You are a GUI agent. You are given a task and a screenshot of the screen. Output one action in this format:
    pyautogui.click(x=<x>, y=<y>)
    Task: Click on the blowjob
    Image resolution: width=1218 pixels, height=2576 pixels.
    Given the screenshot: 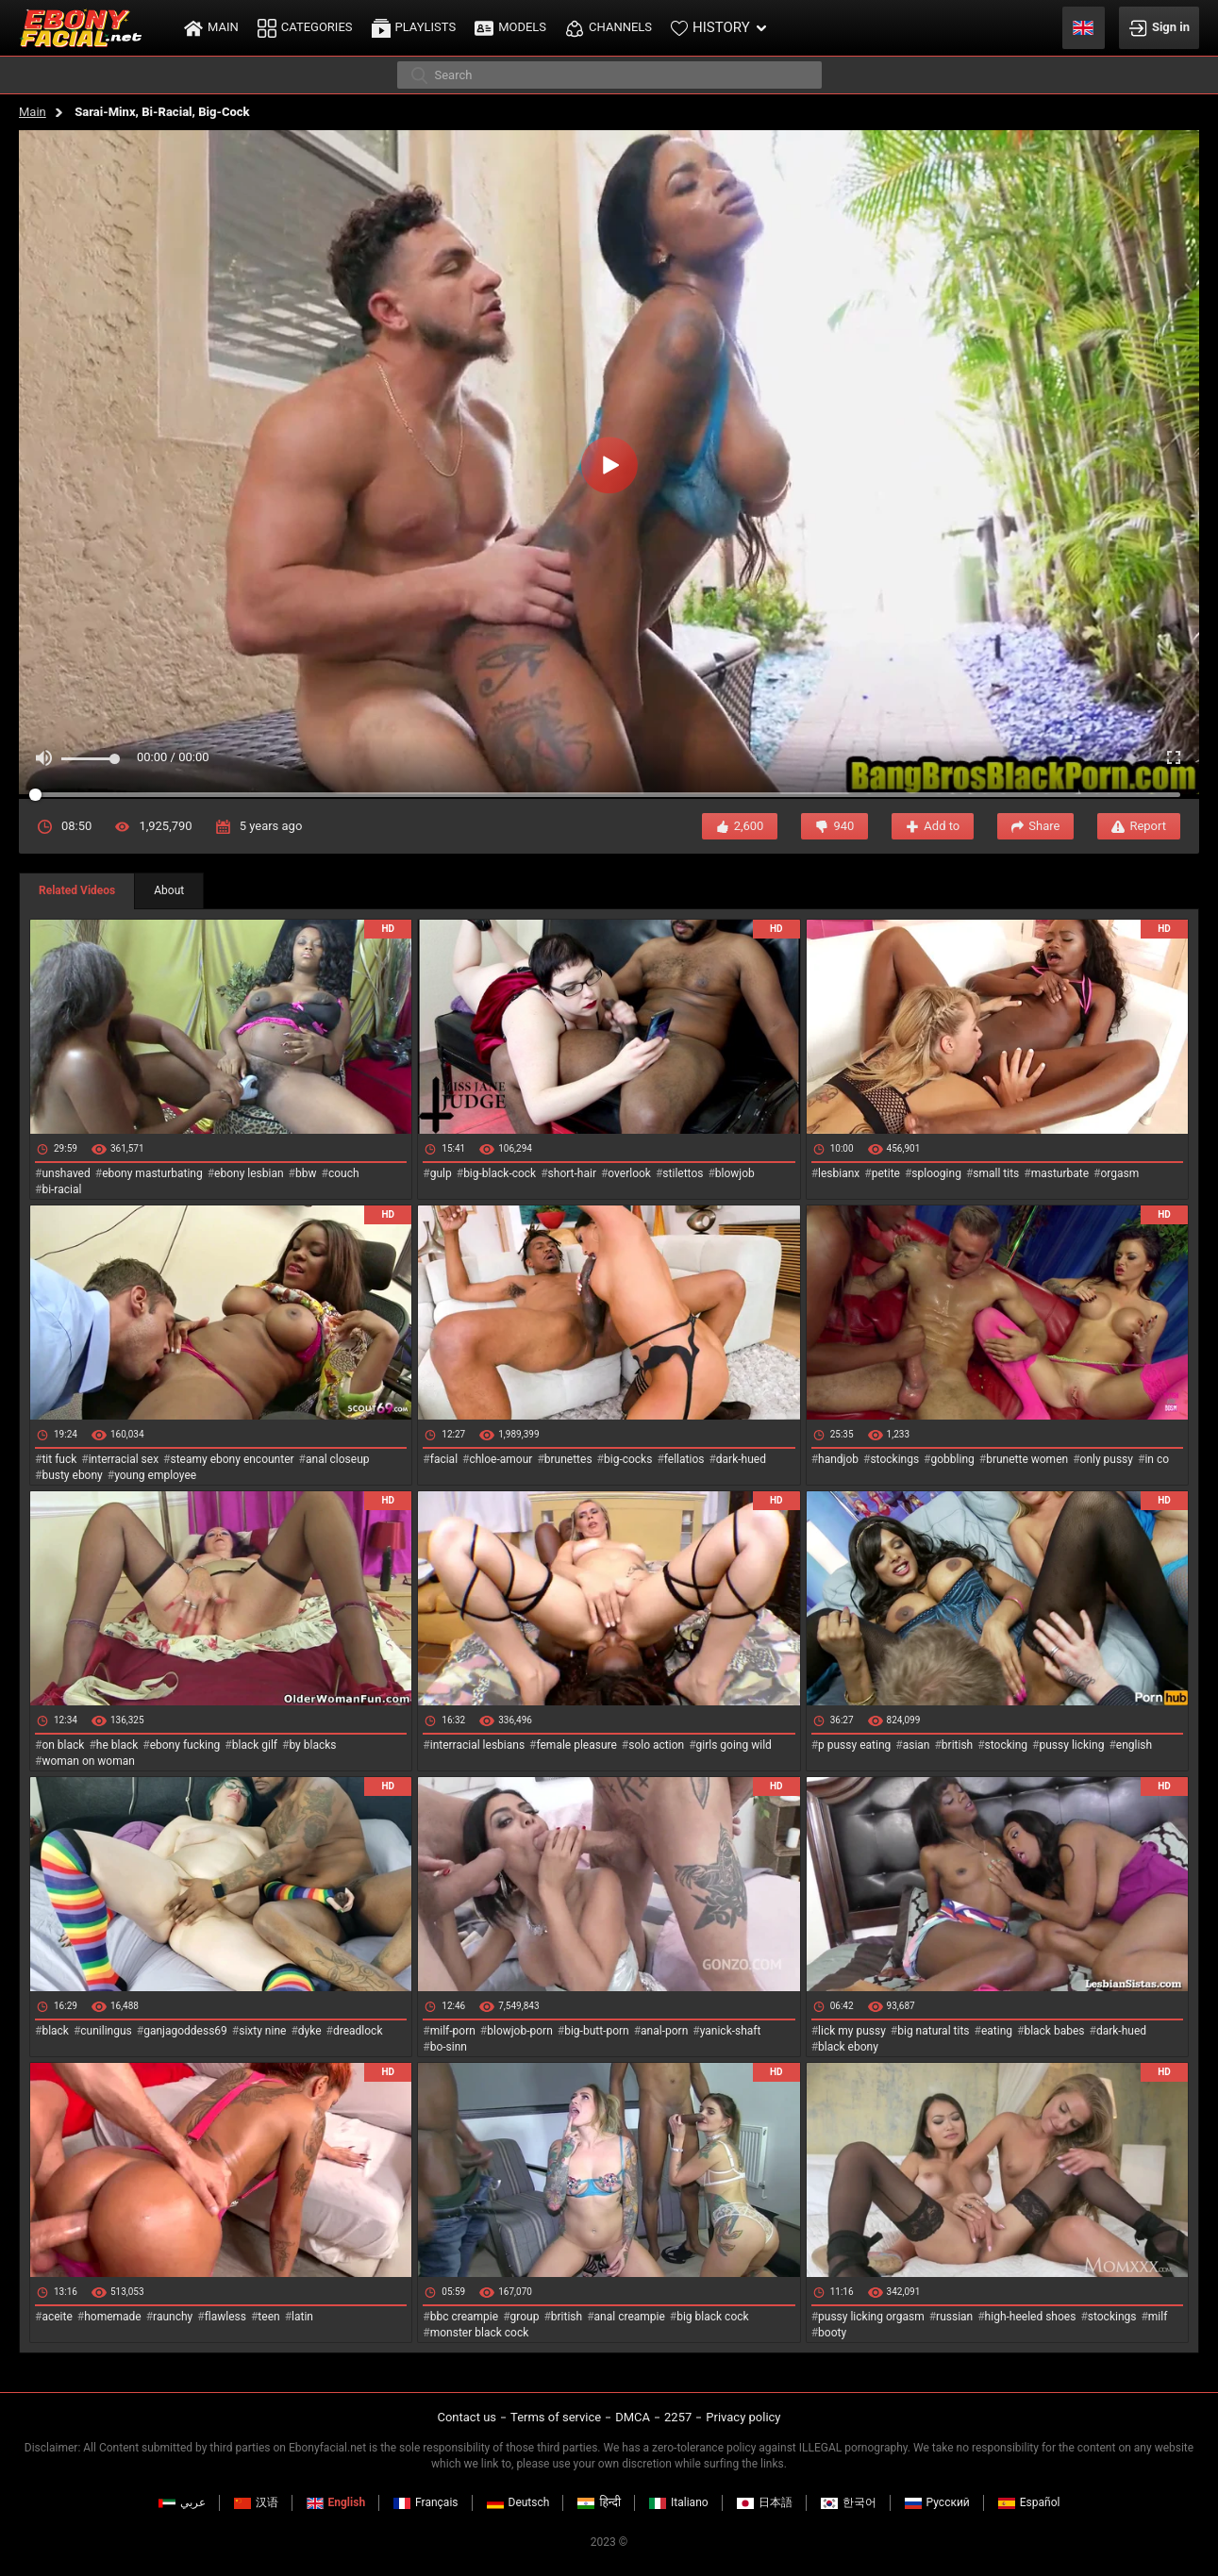 What is the action you would take?
    pyautogui.click(x=735, y=1173)
    